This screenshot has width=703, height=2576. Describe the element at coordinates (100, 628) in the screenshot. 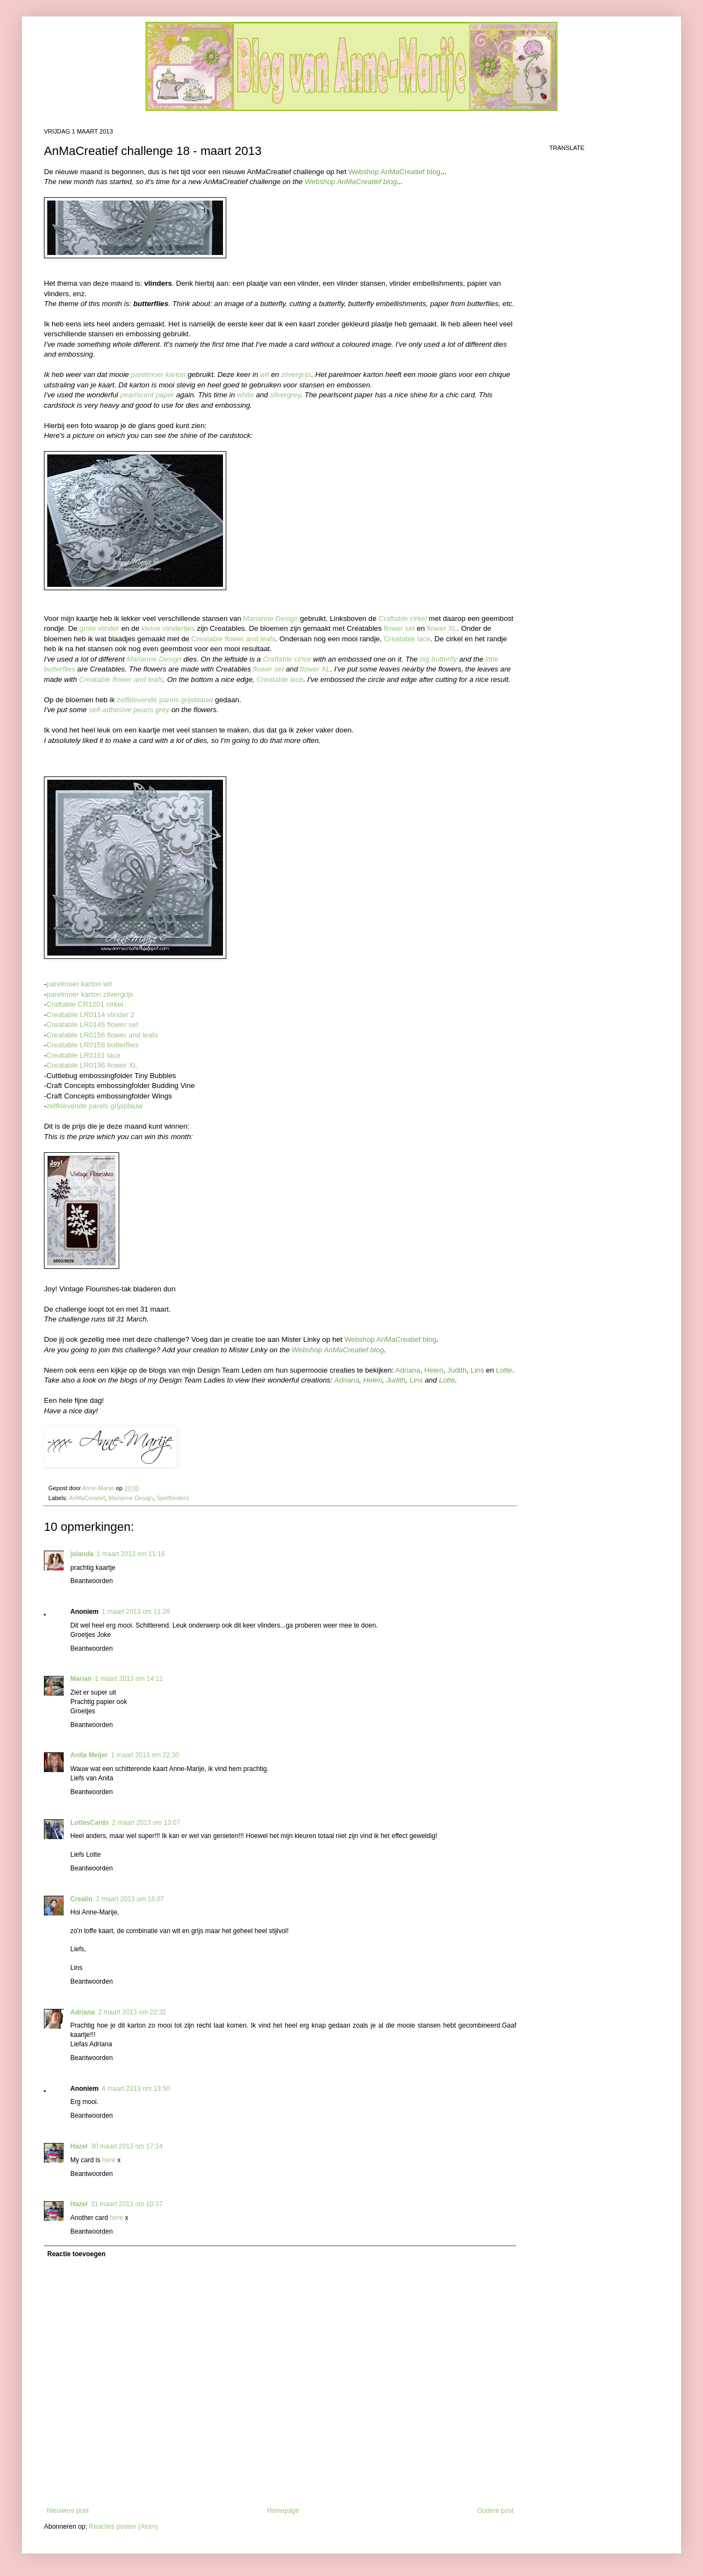

I see `grote vlinder` at that location.